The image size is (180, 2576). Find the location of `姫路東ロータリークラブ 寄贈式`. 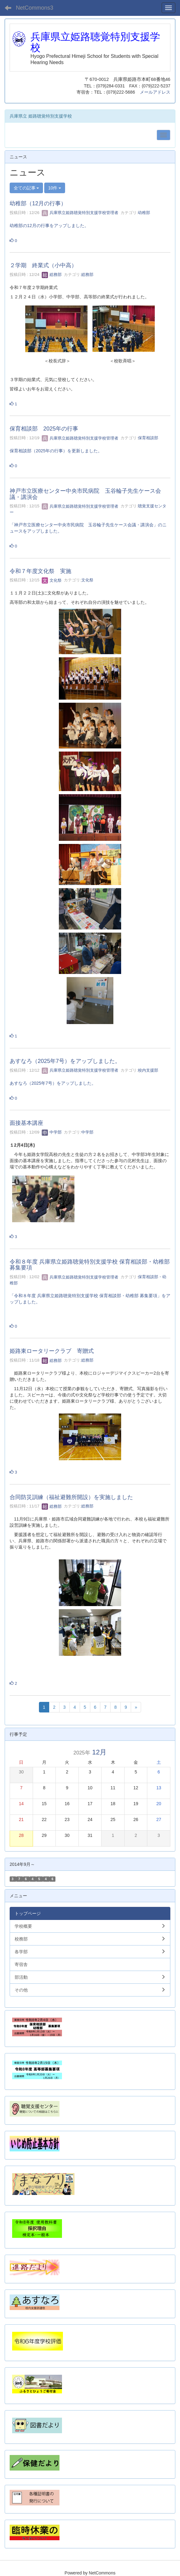

姫路東ロータリークラブ 寄贈式 is located at coordinates (52, 1351).